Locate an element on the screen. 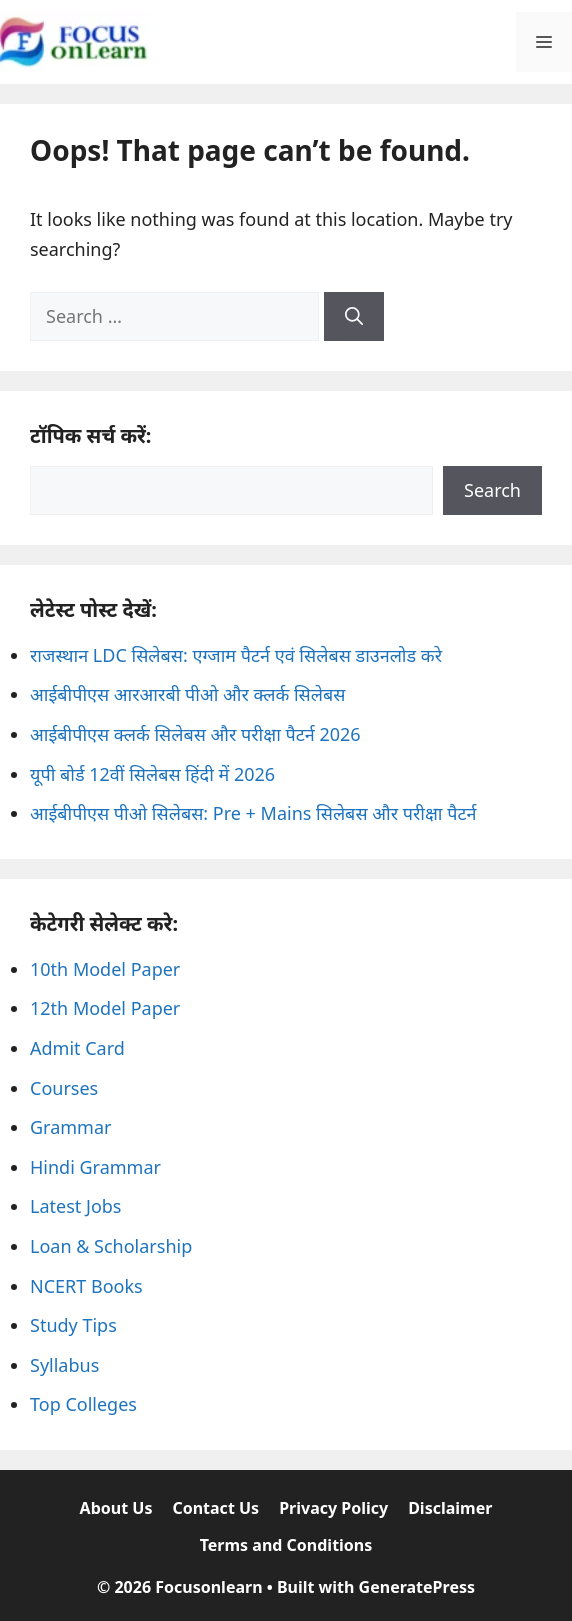 The height and width of the screenshot is (1621, 572). Hindi Grammar is located at coordinates (95, 1167).